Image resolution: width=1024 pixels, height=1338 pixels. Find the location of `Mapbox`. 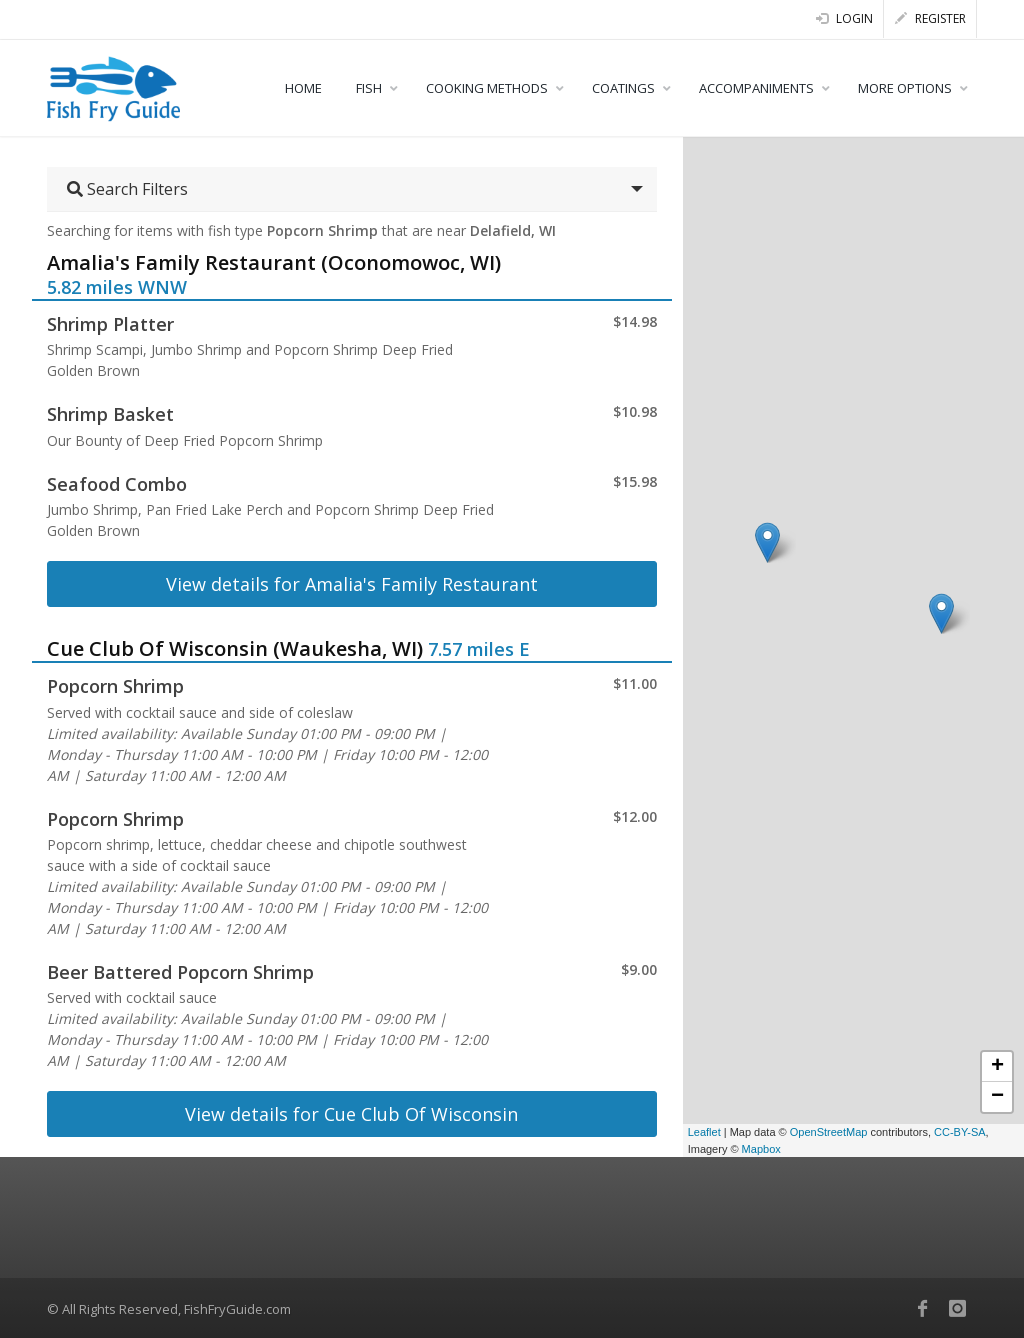

Mapbox is located at coordinates (761, 1149).